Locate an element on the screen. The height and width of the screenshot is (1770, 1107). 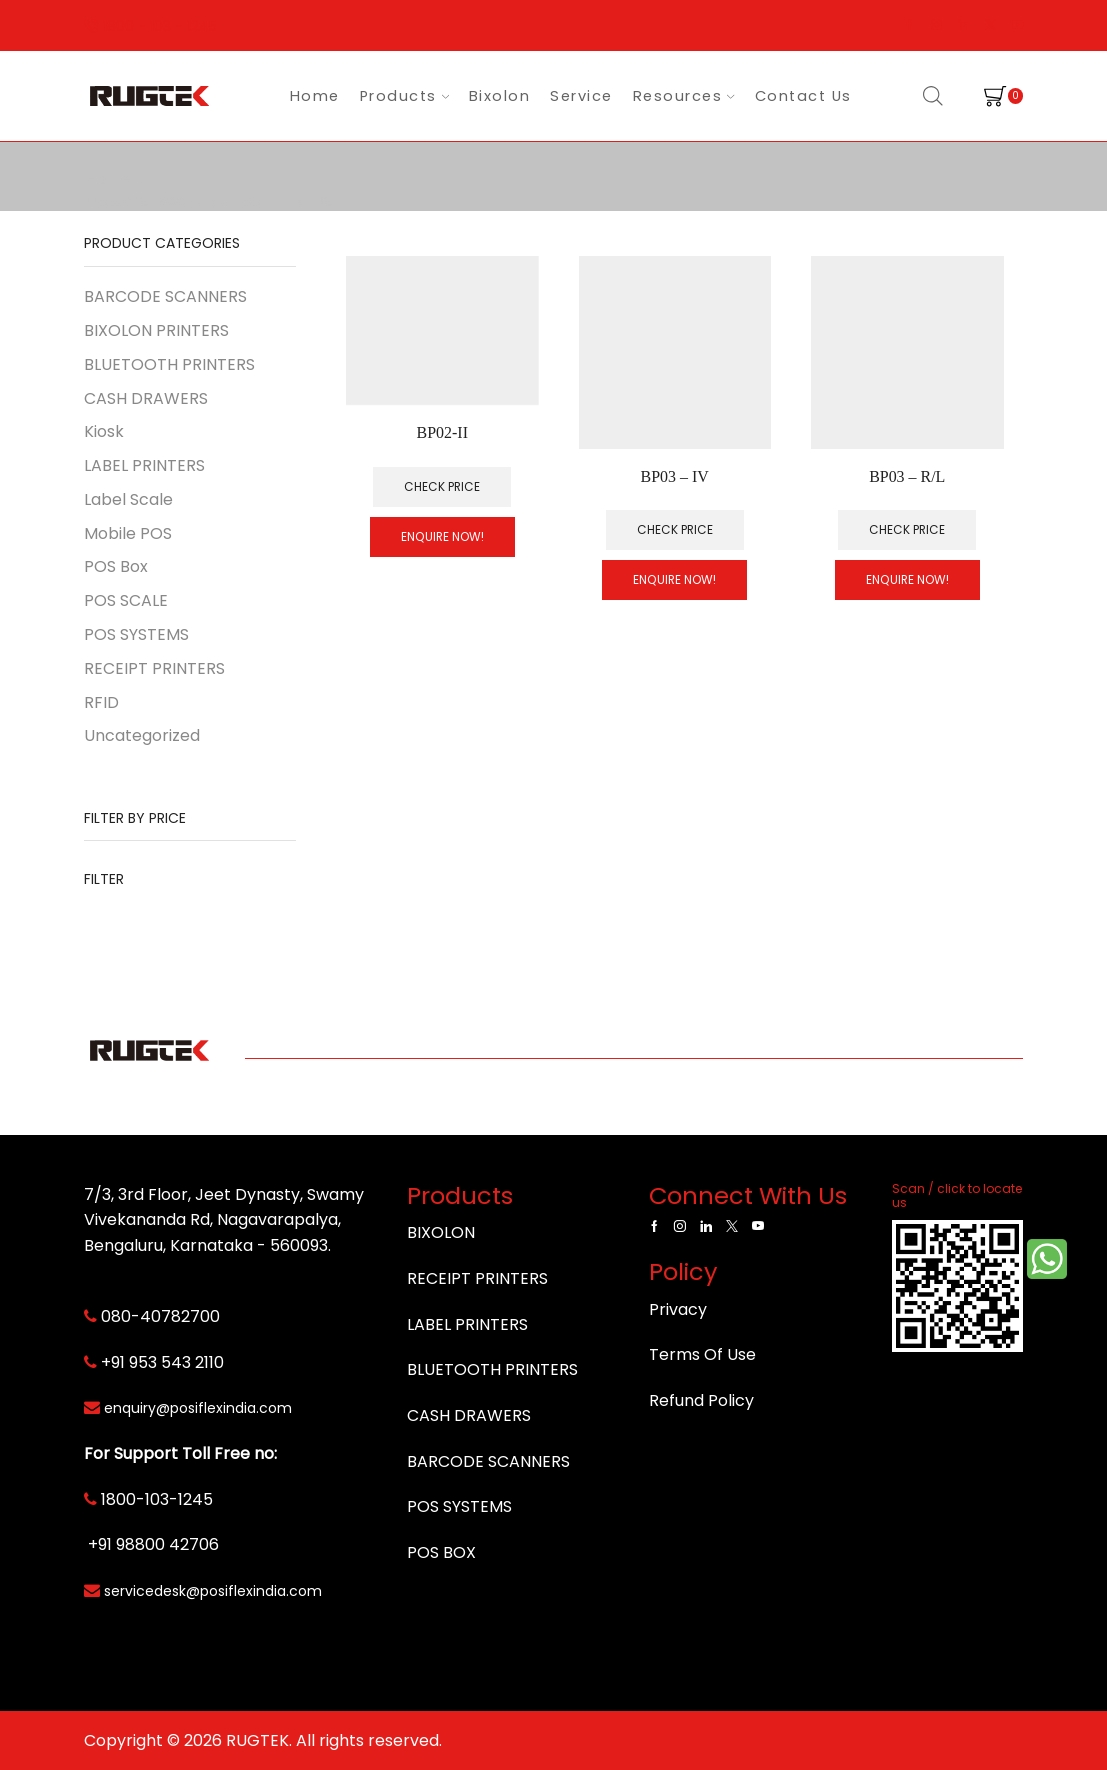
enquiry@posiflexindia.com is located at coordinates (198, 1408).